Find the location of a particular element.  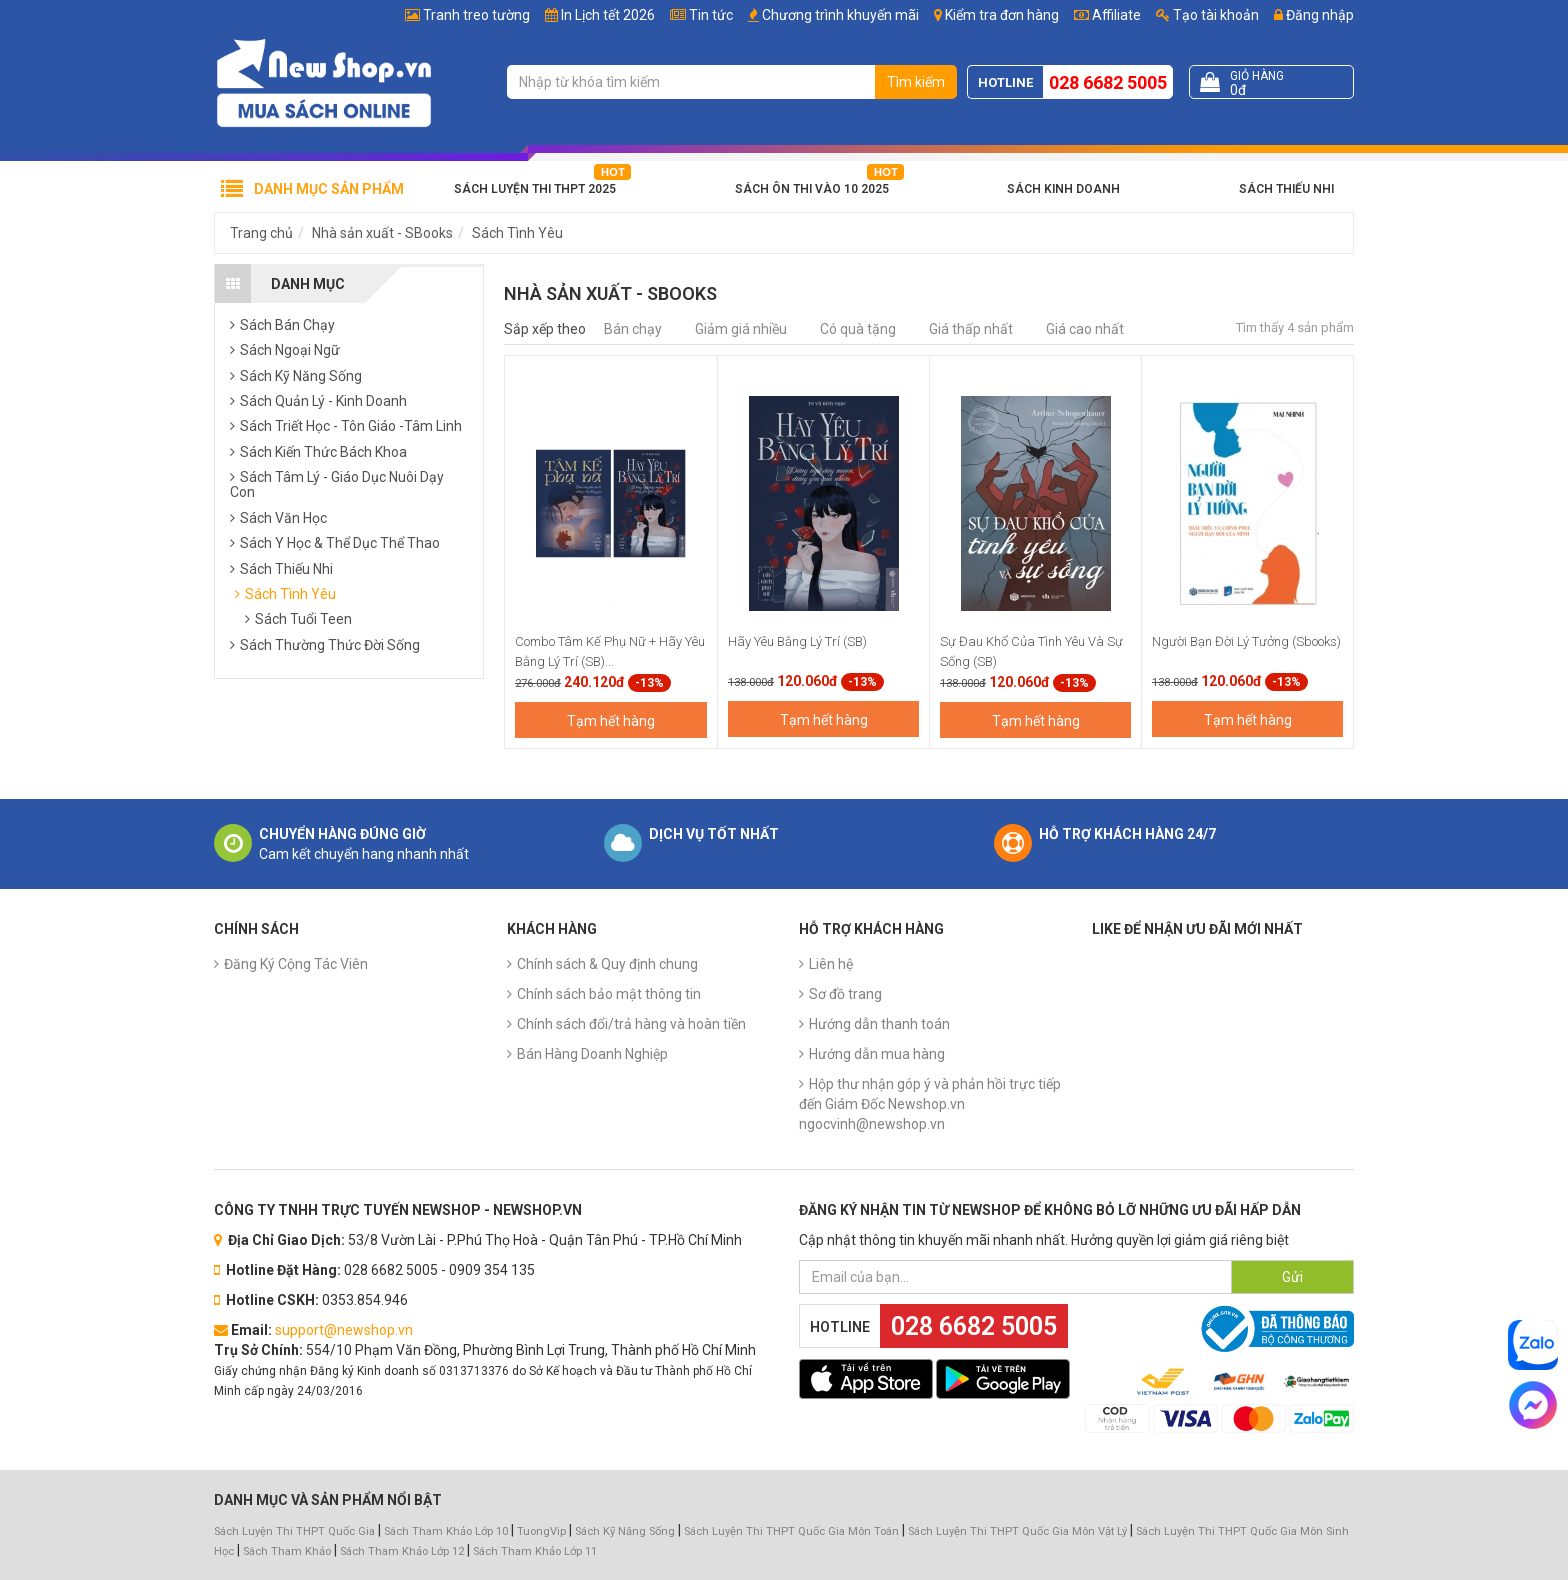

Affiliate is located at coordinates (1107, 15).